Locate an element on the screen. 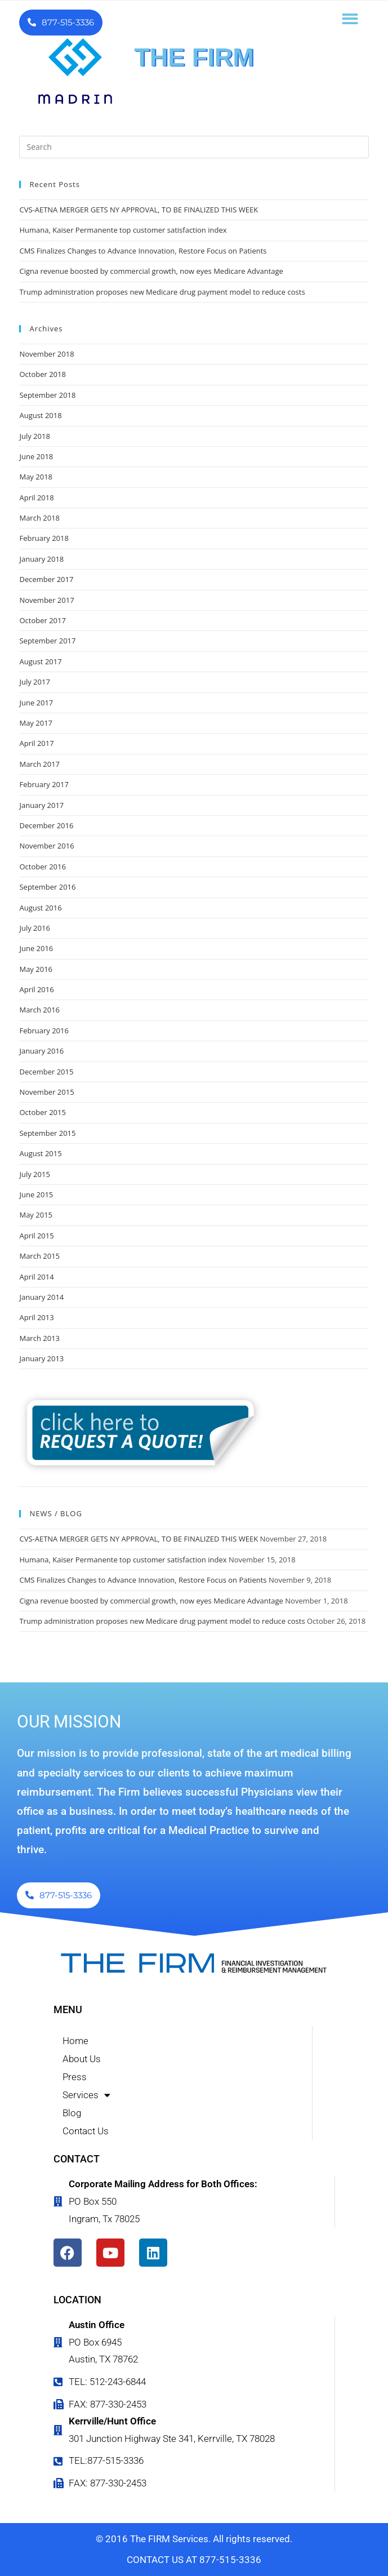 This screenshot has height=2576, width=388. June 2016 is located at coordinates (36, 948).